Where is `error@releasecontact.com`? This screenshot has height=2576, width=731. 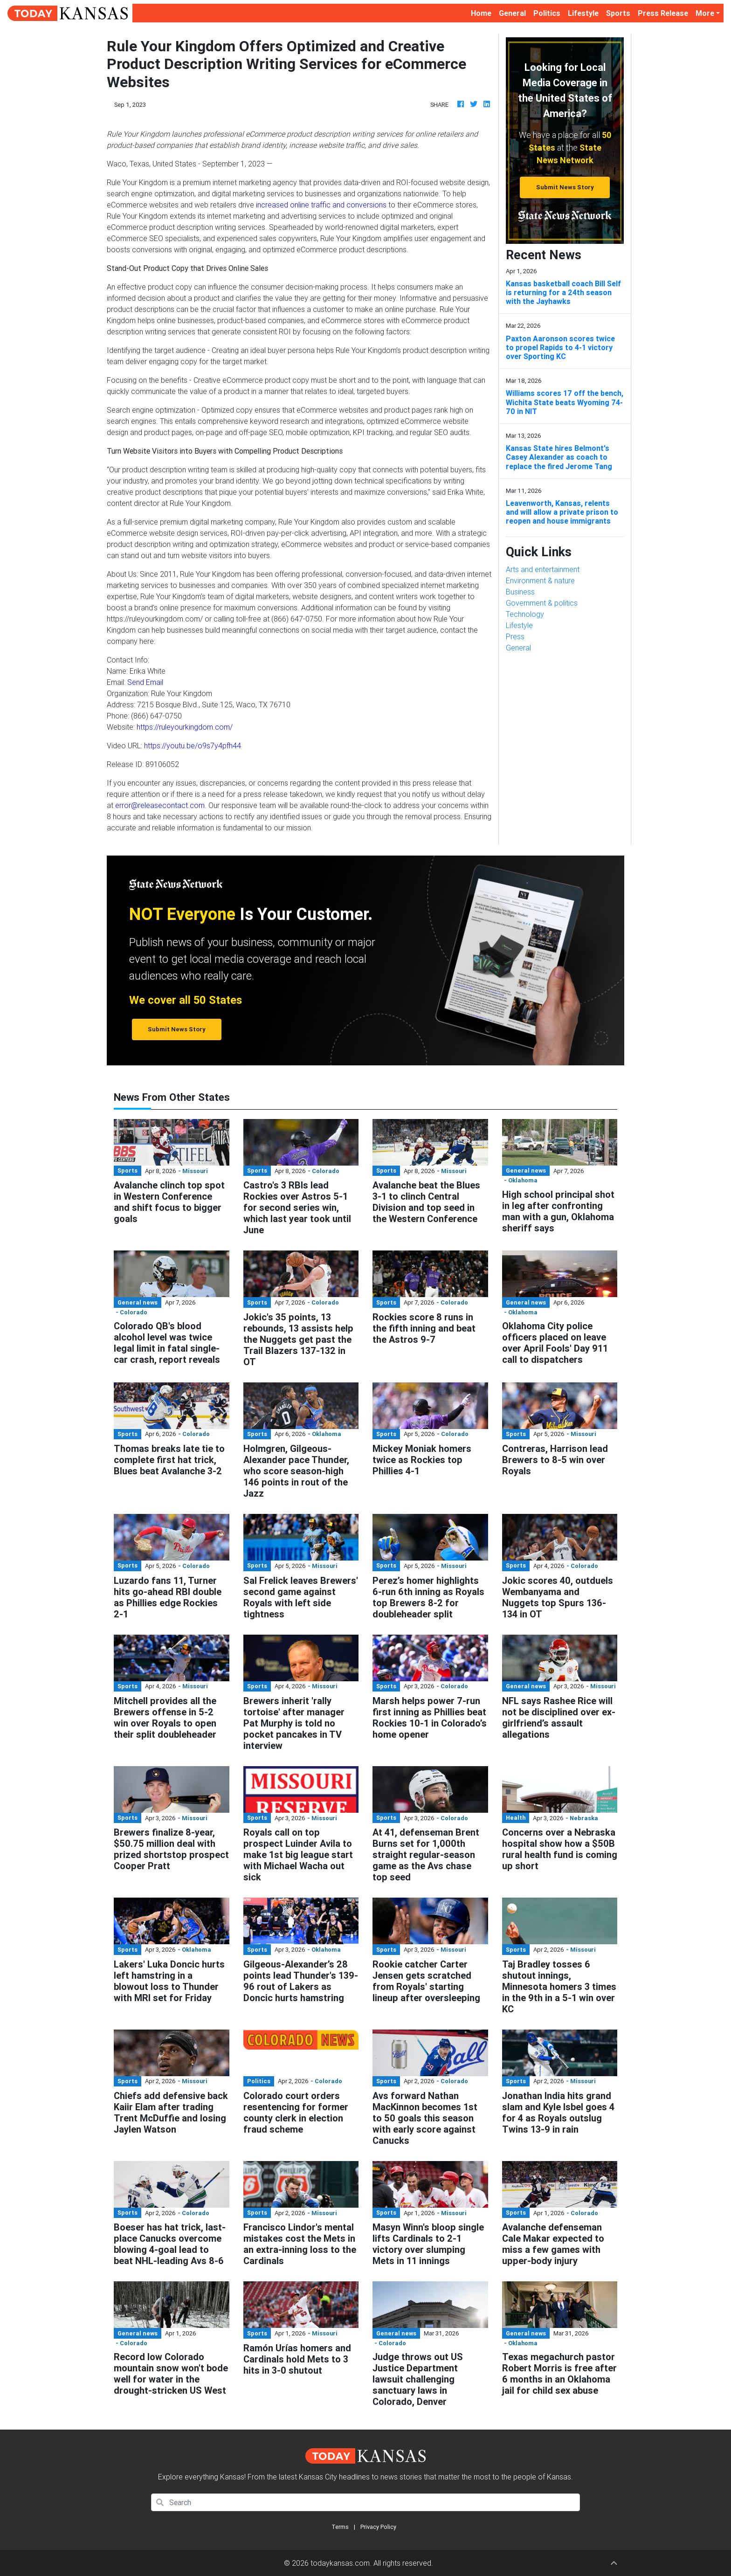 error@releasecontact.com is located at coordinates (160, 805).